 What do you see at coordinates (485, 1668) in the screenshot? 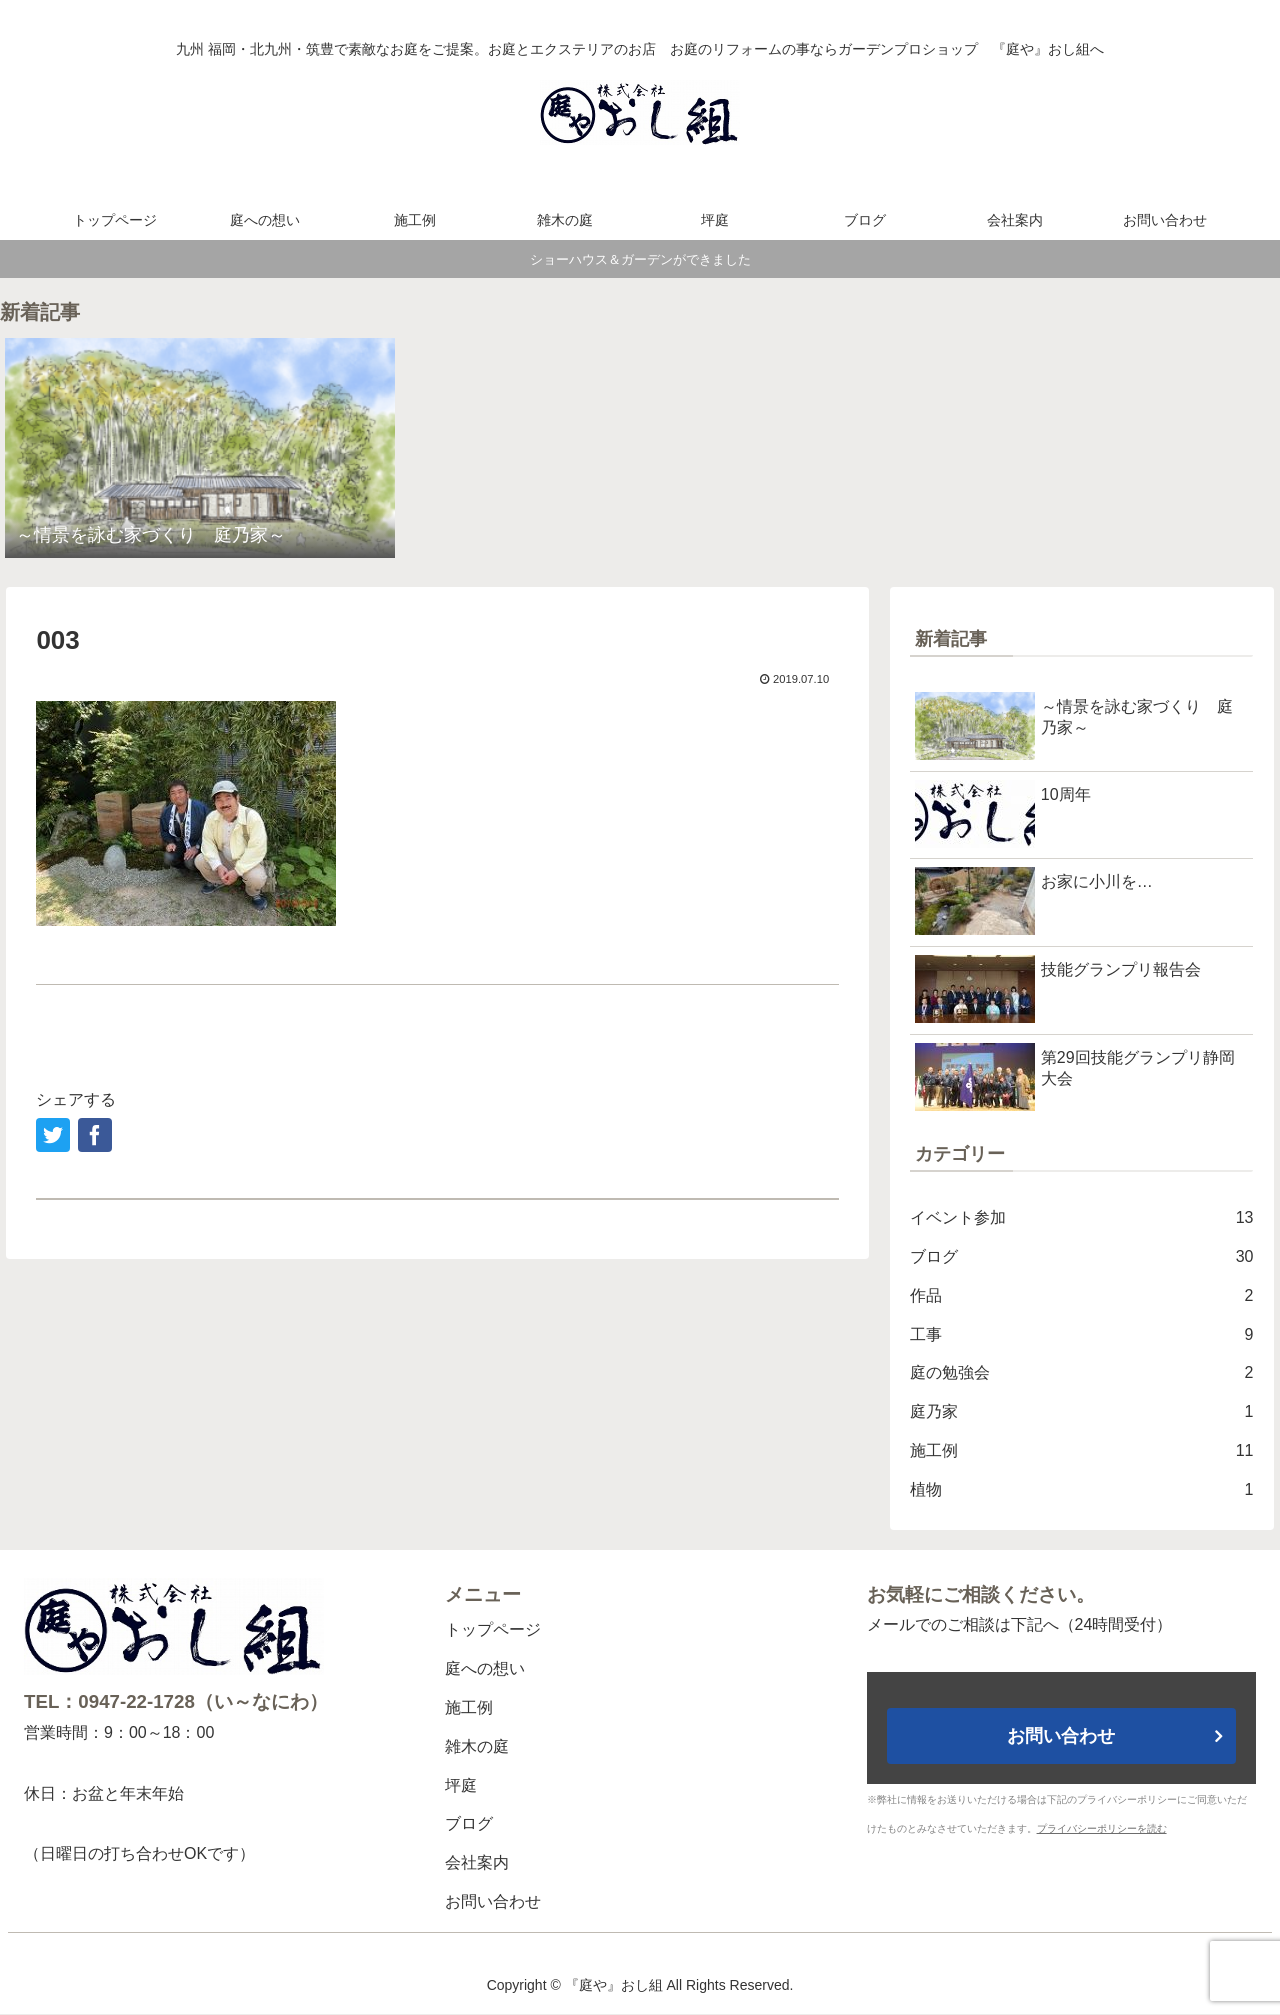
I see `庭への想い` at bounding box center [485, 1668].